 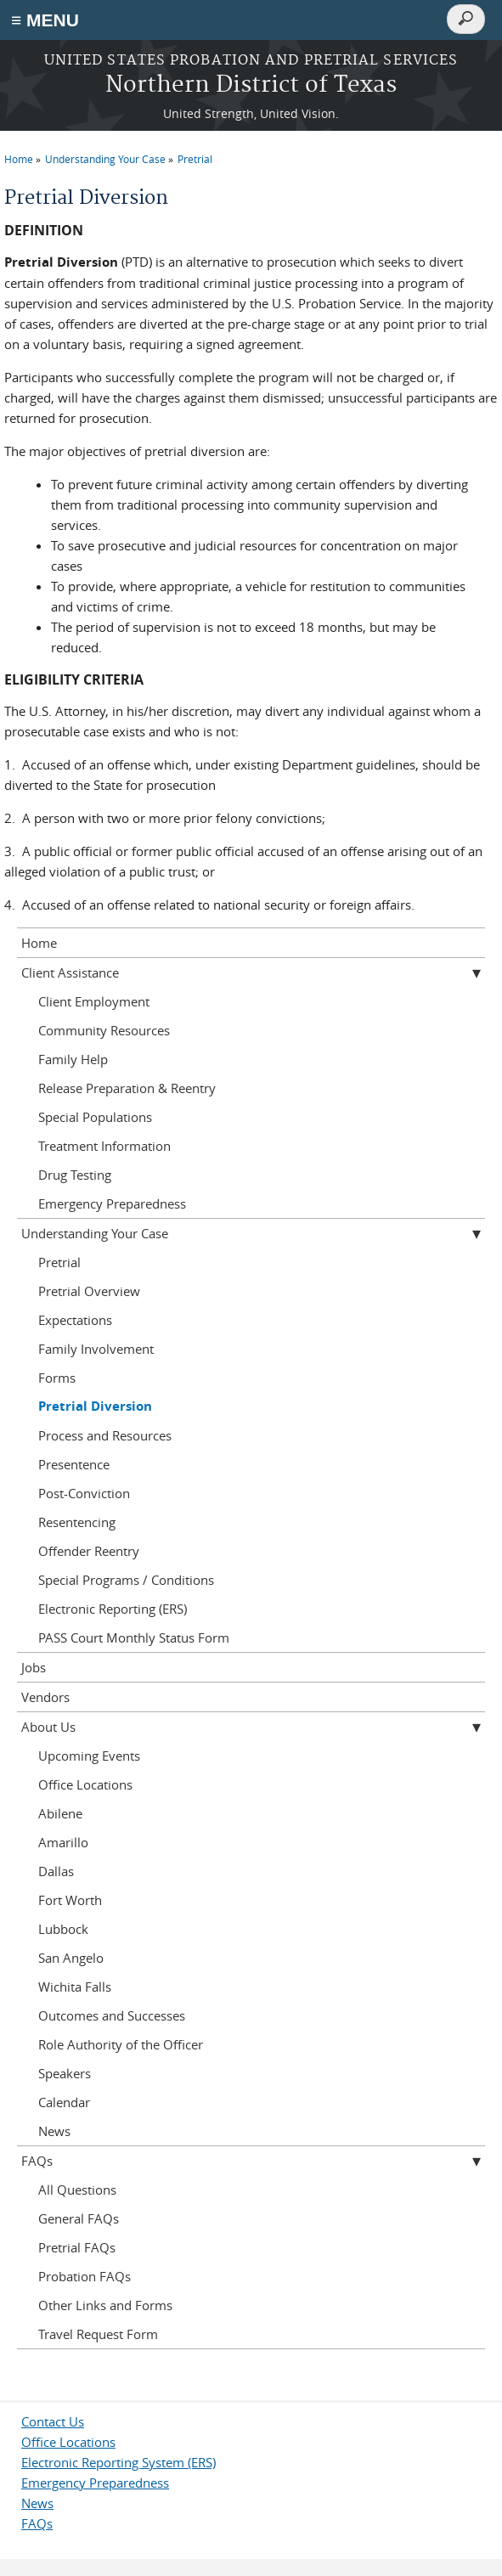 What do you see at coordinates (78, 2218) in the screenshot?
I see `General FAQs` at bounding box center [78, 2218].